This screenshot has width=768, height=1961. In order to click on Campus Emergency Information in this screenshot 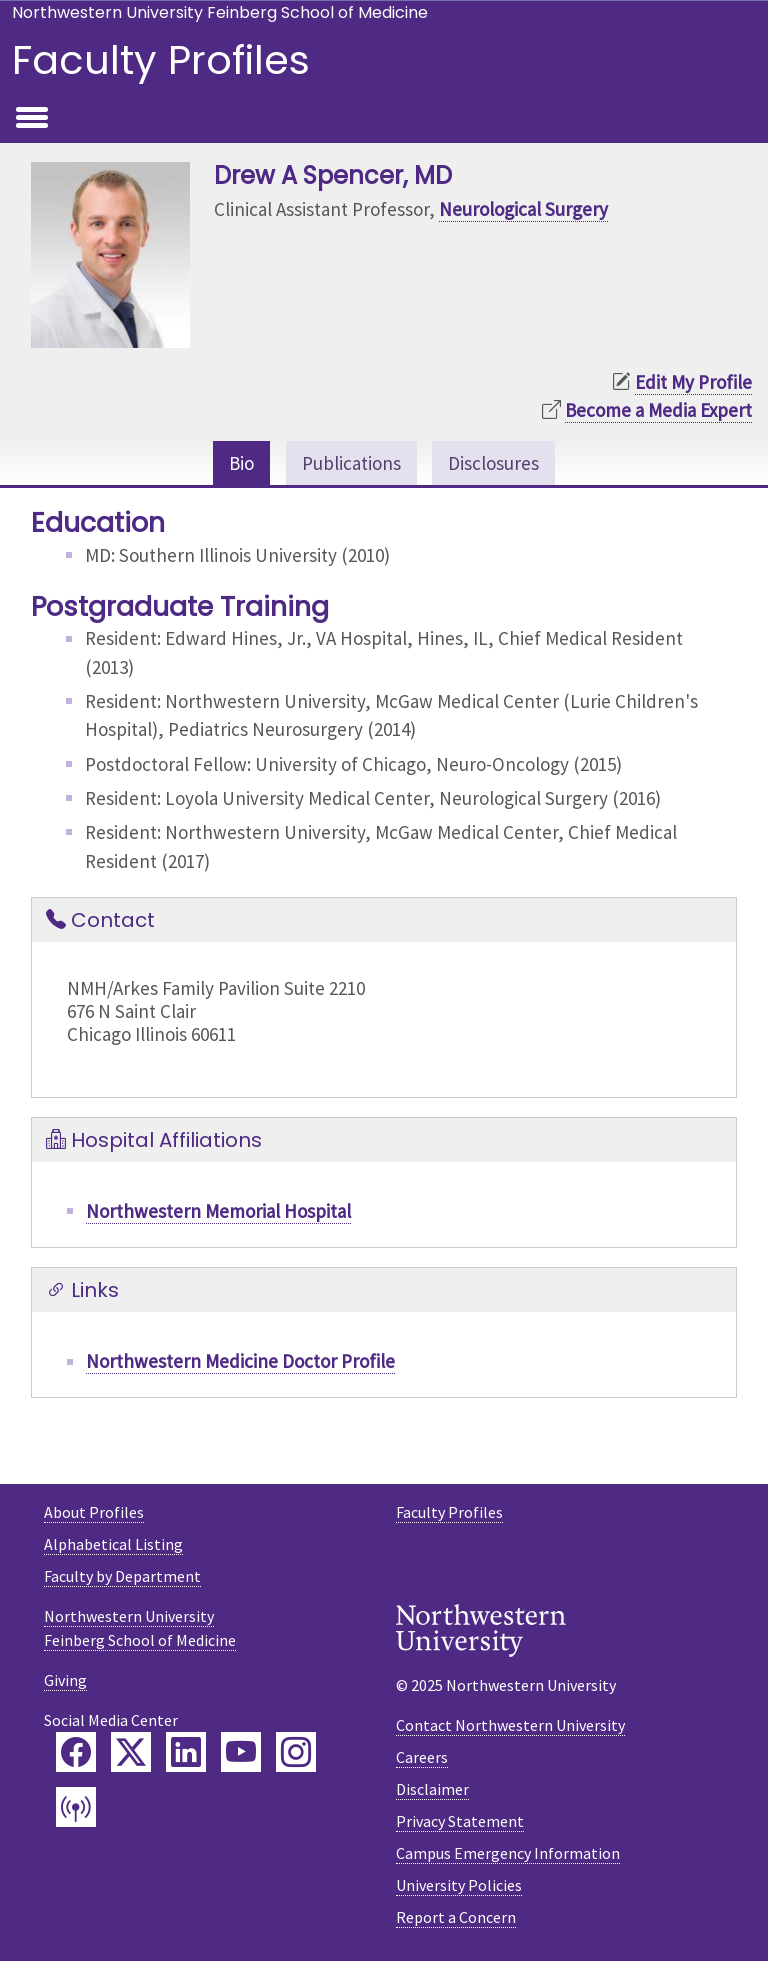, I will do `click(508, 1853)`.